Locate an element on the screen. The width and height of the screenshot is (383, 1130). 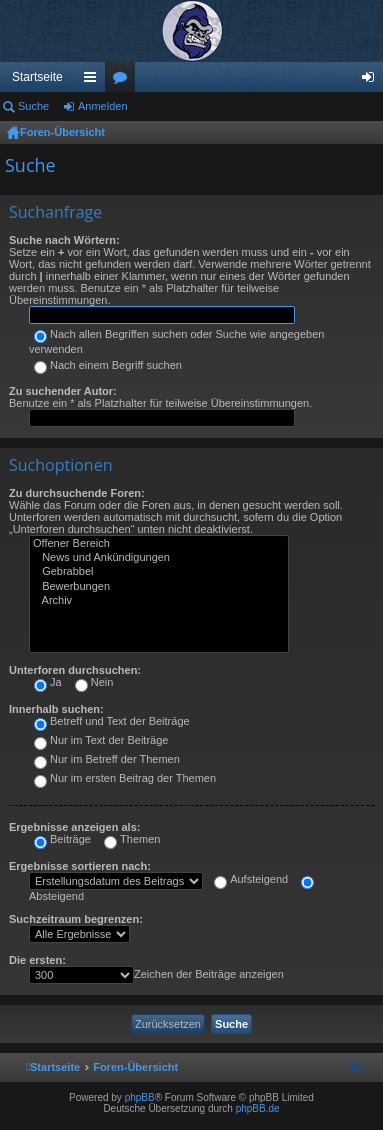
Unterforen durchsuchen: is located at coordinates (75, 670).